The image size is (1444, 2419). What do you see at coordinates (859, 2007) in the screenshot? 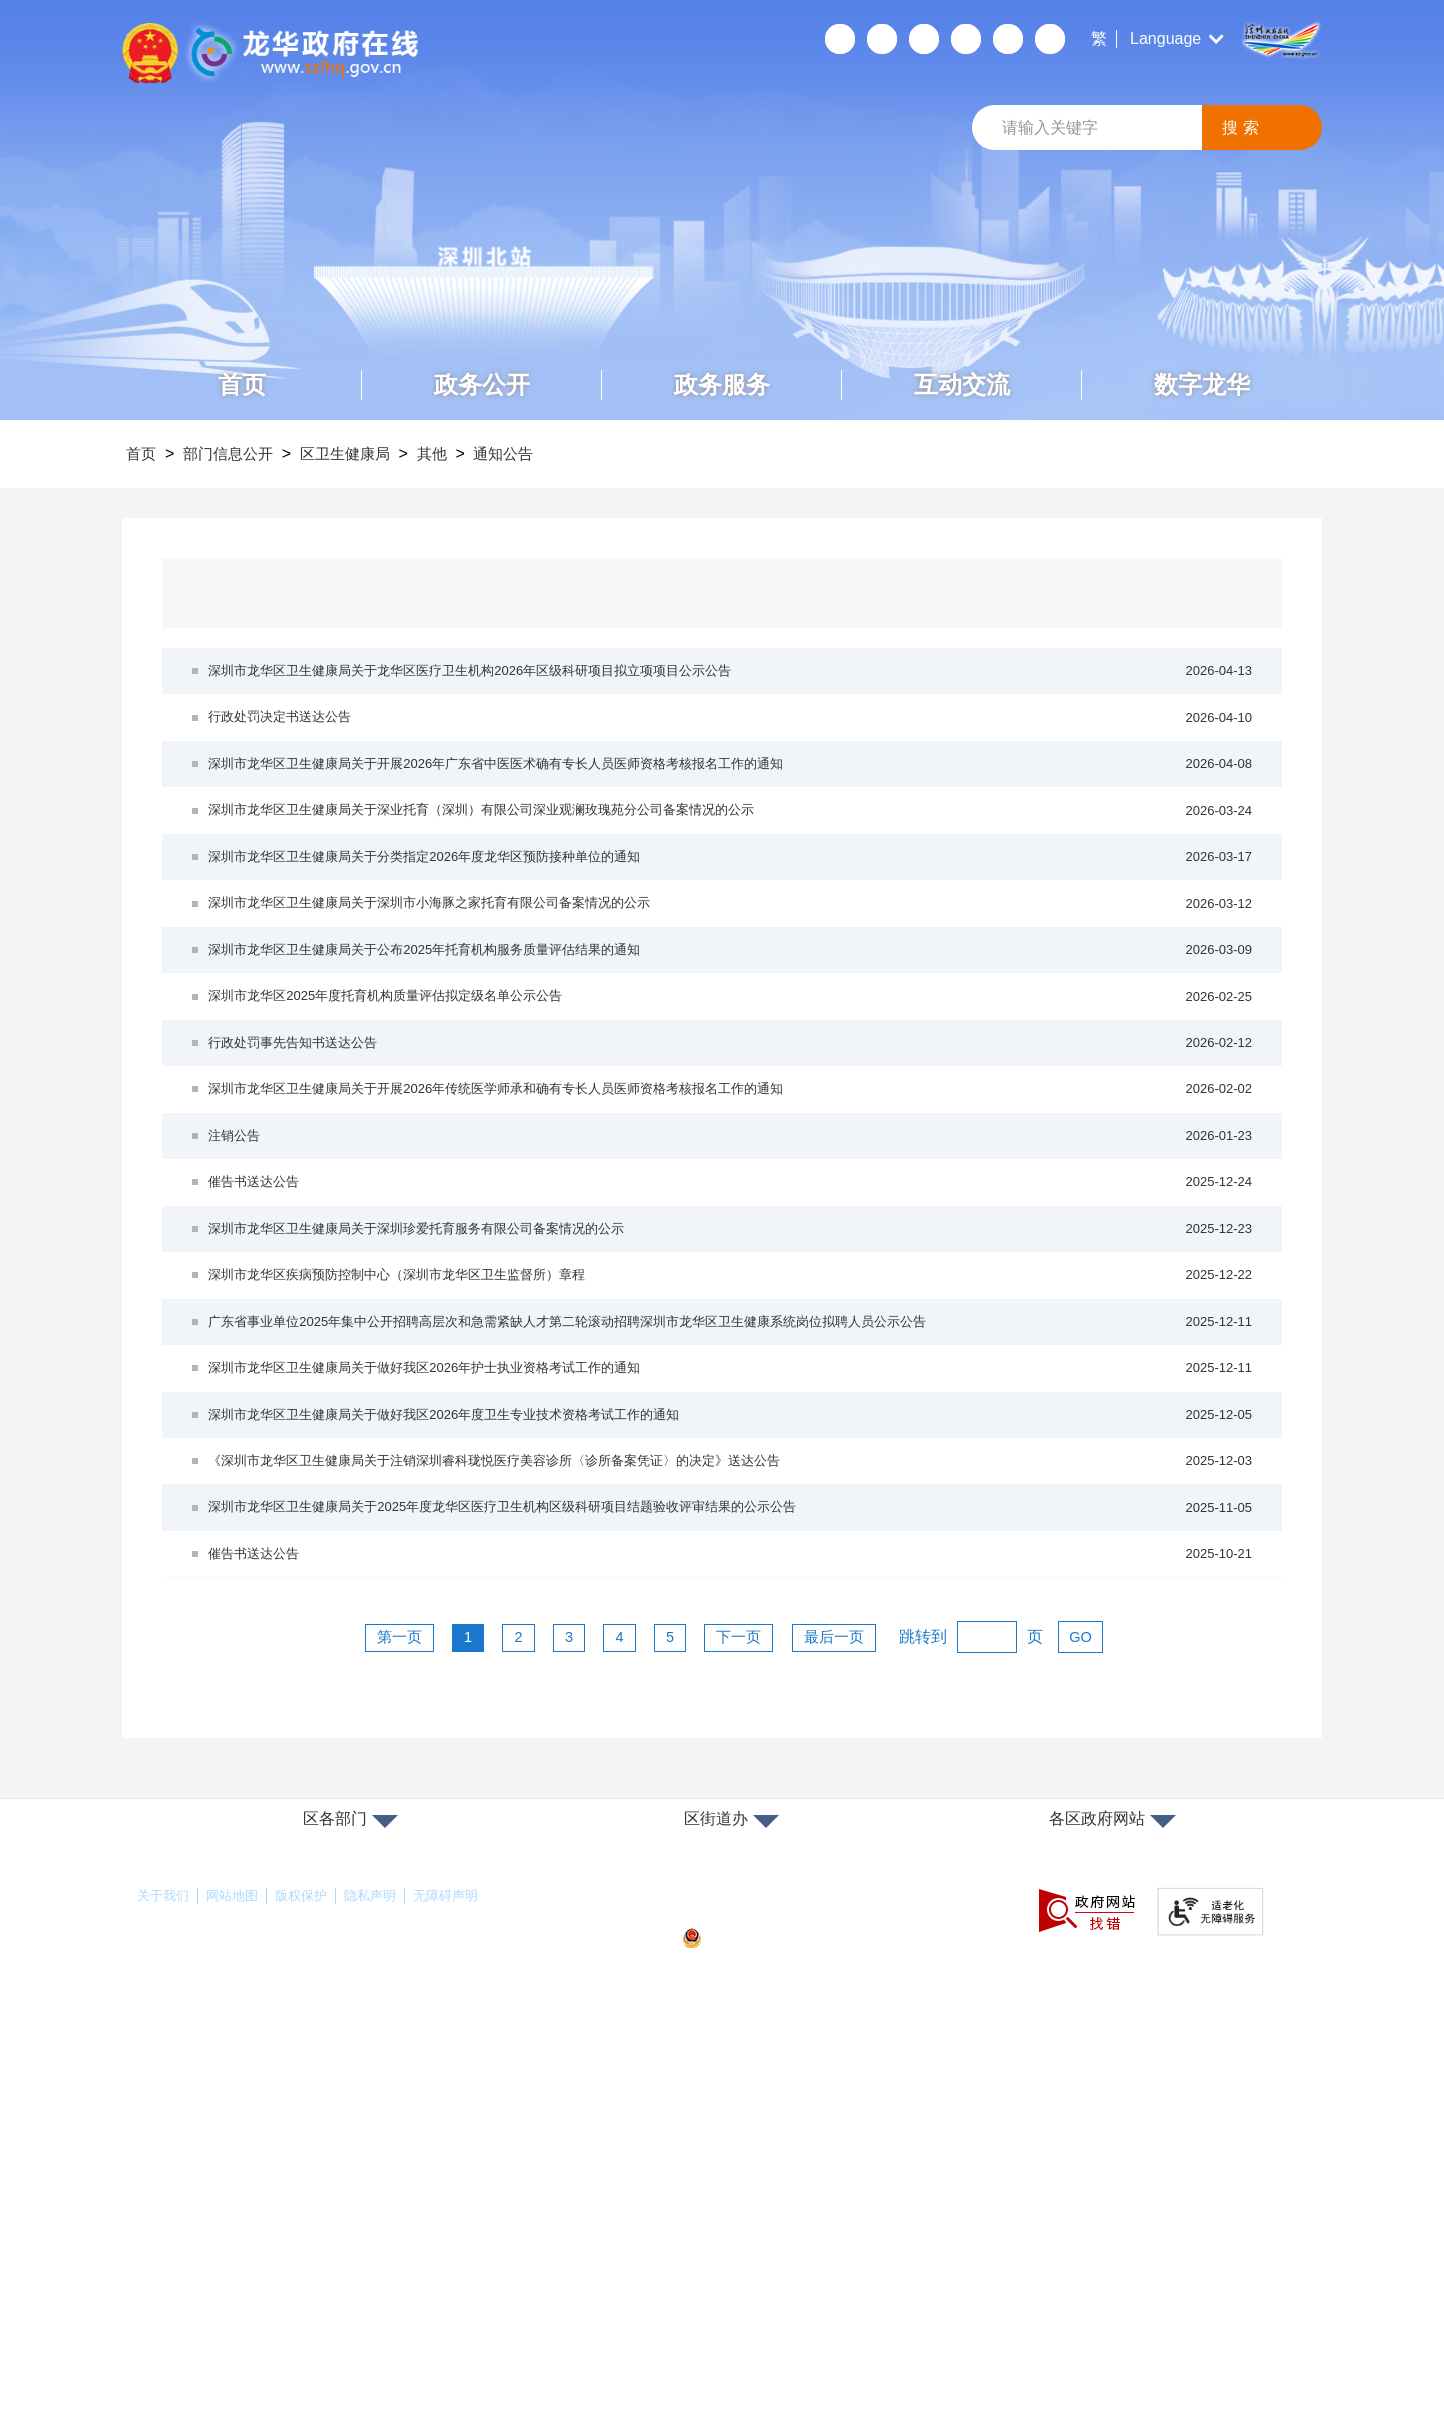
I see `最后一页` at bounding box center [859, 2007].